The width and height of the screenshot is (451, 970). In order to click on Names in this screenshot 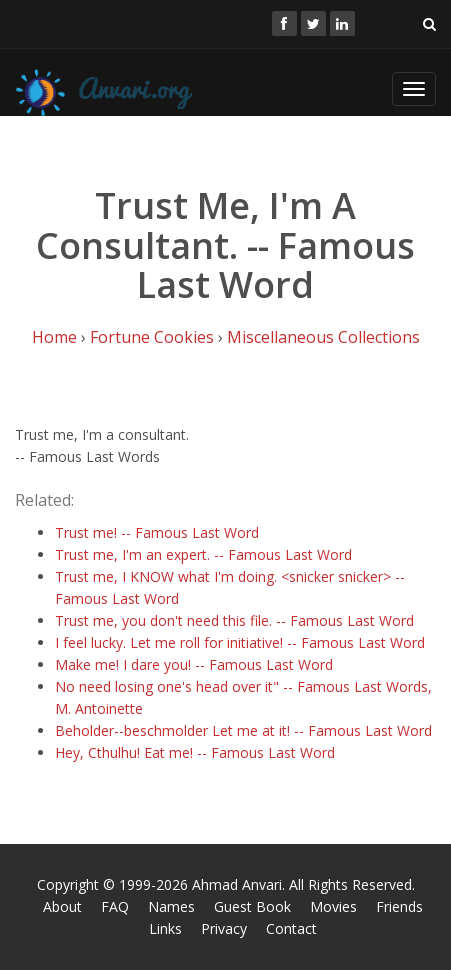, I will do `click(171, 906)`.